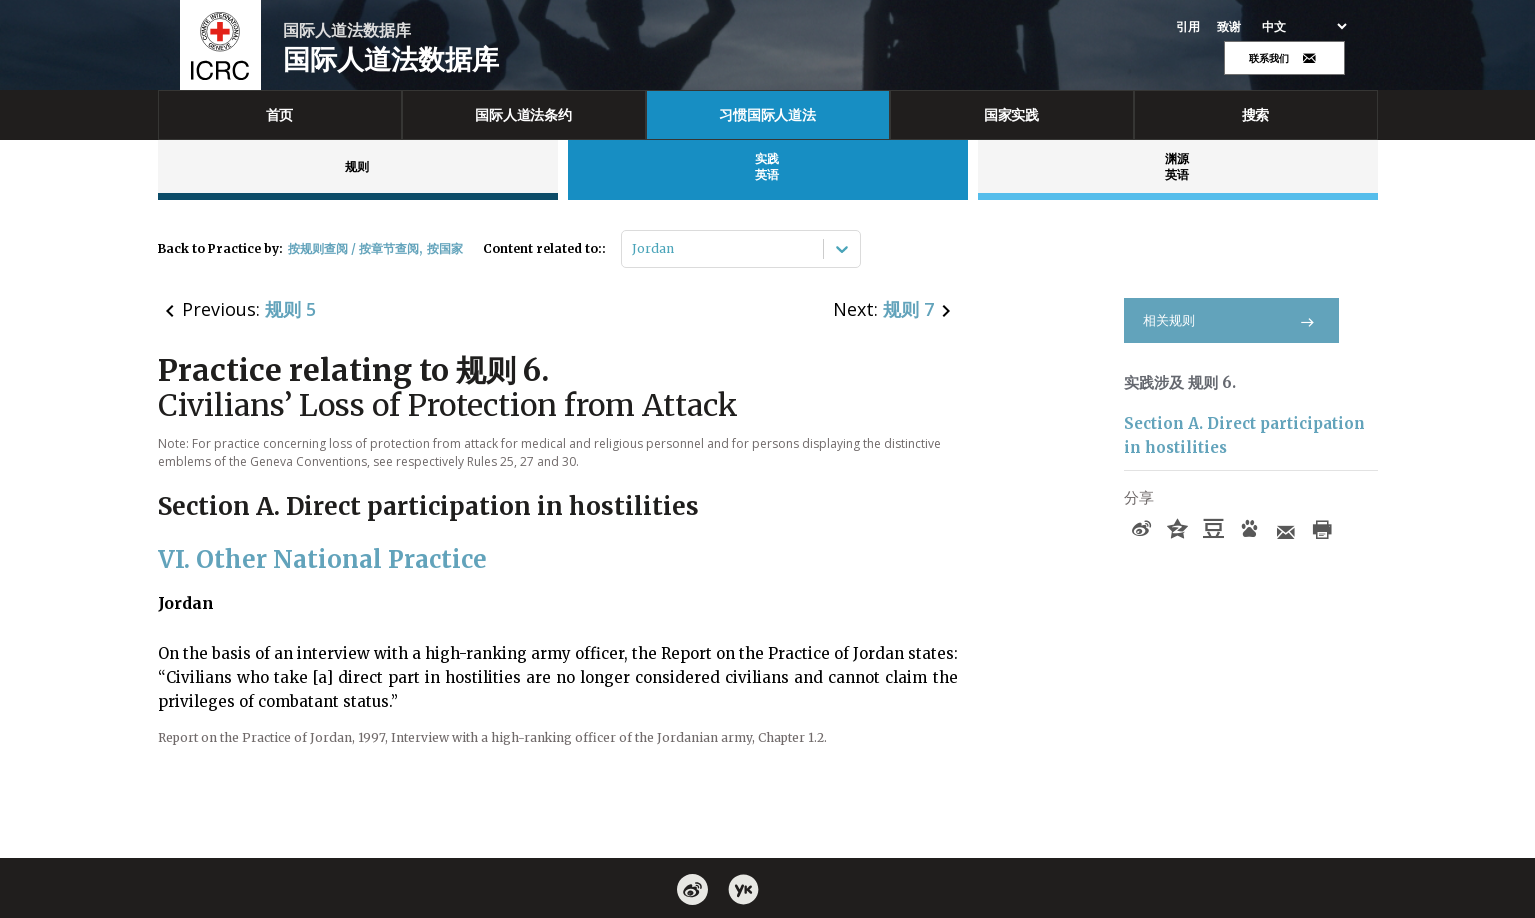 This screenshot has width=1535, height=918. What do you see at coordinates (1229, 27) in the screenshot?
I see `致谢` at bounding box center [1229, 27].